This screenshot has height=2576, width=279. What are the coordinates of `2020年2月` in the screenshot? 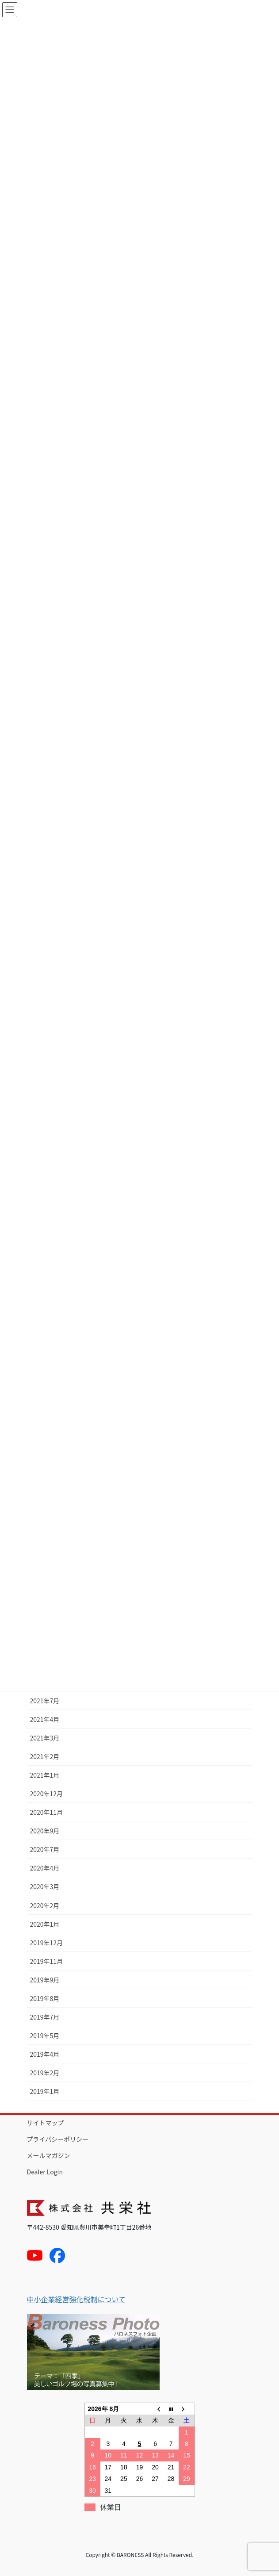 It's located at (45, 1905).